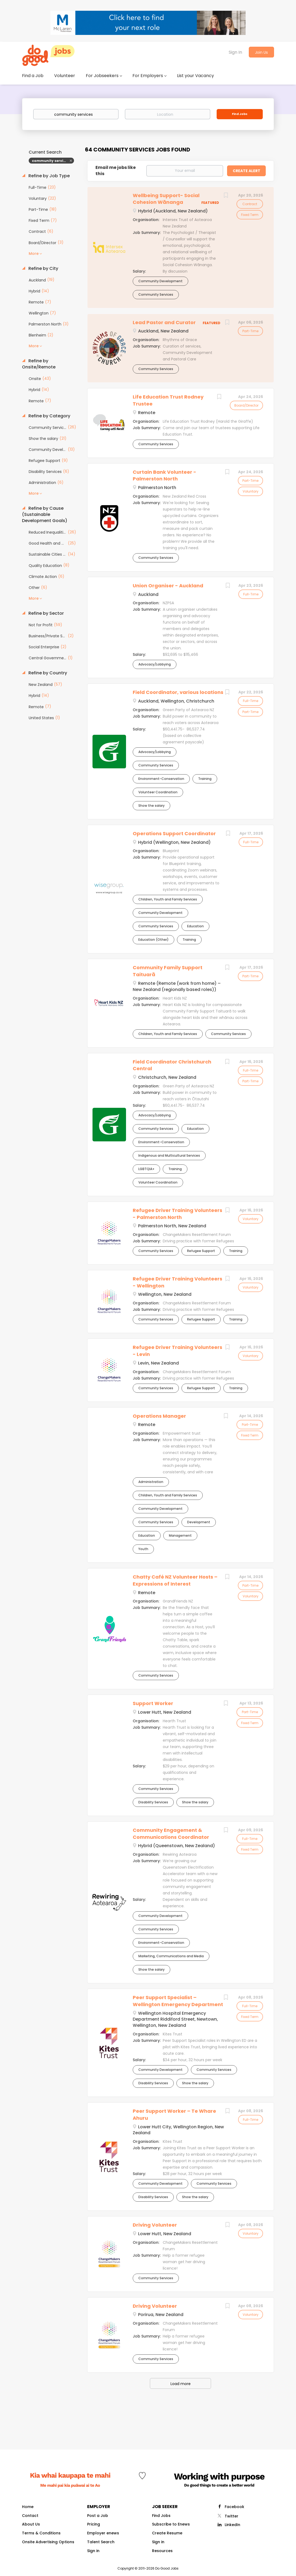 The width and height of the screenshot is (296, 2576). Describe the element at coordinates (48, 416) in the screenshot. I see `Refine by Category [button]` at that location.